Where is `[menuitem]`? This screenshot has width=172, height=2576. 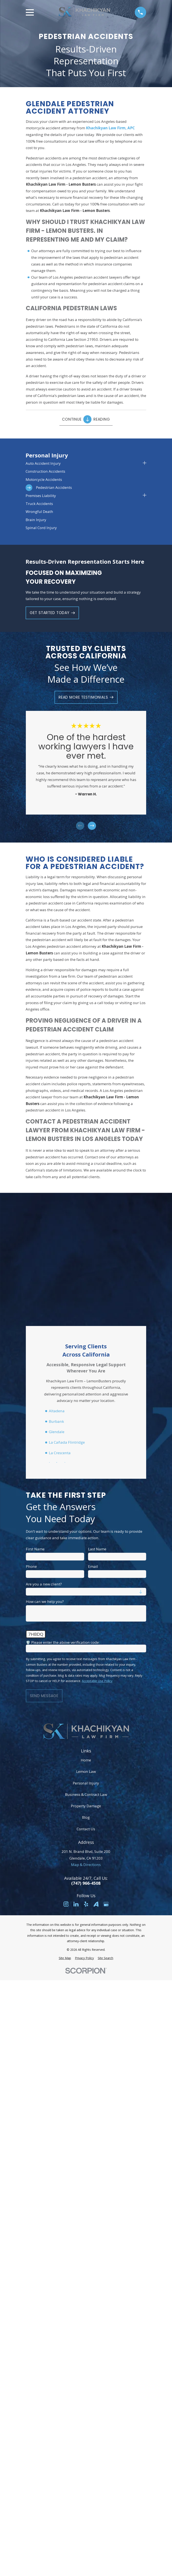 [menuitem] is located at coordinates (83, 464).